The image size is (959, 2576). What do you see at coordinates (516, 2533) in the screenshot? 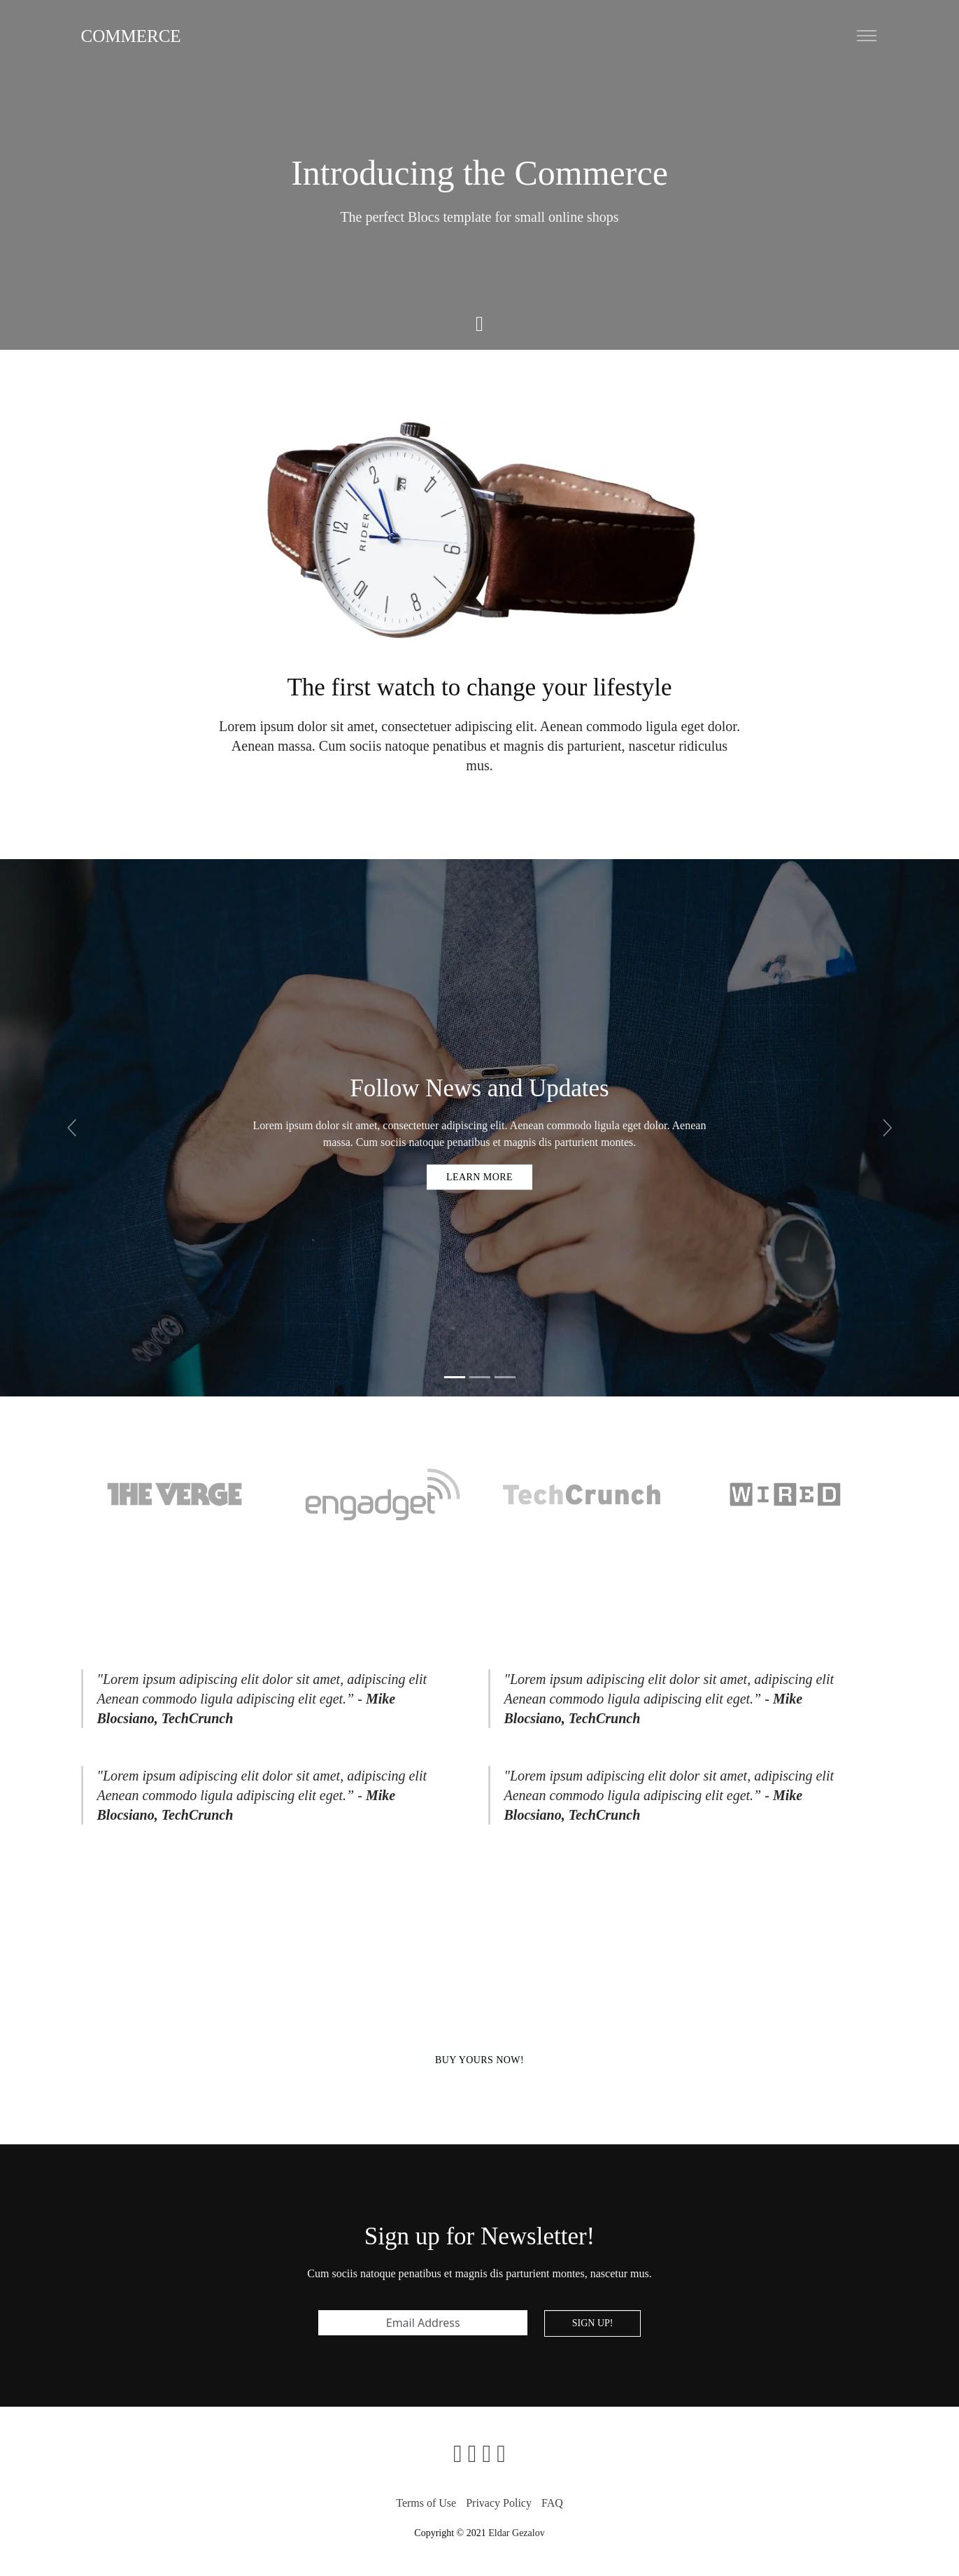
I see `Eldar Gezalov` at bounding box center [516, 2533].